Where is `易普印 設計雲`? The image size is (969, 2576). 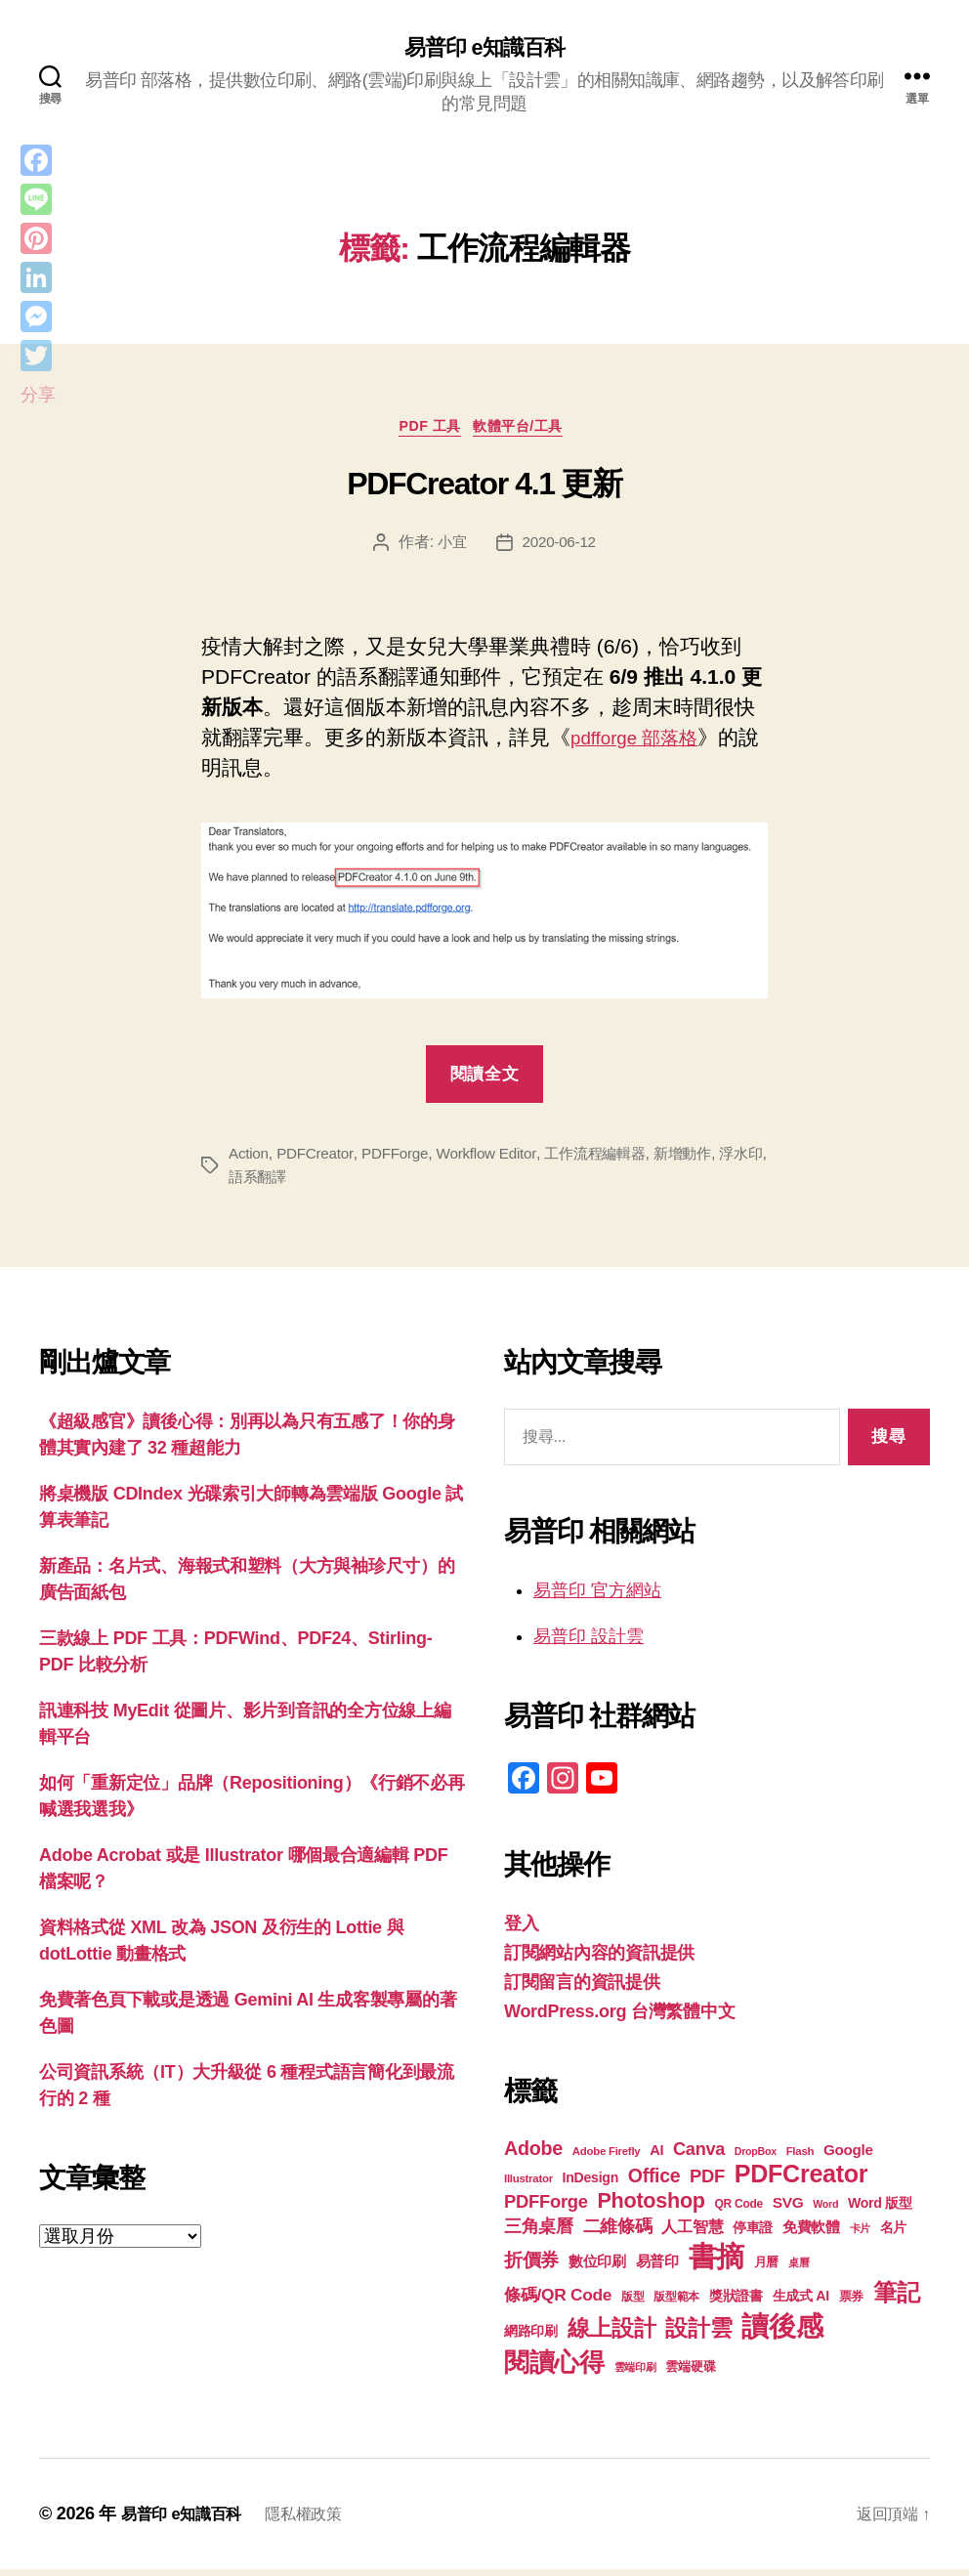
易普印 設計雲 is located at coordinates (588, 1643).